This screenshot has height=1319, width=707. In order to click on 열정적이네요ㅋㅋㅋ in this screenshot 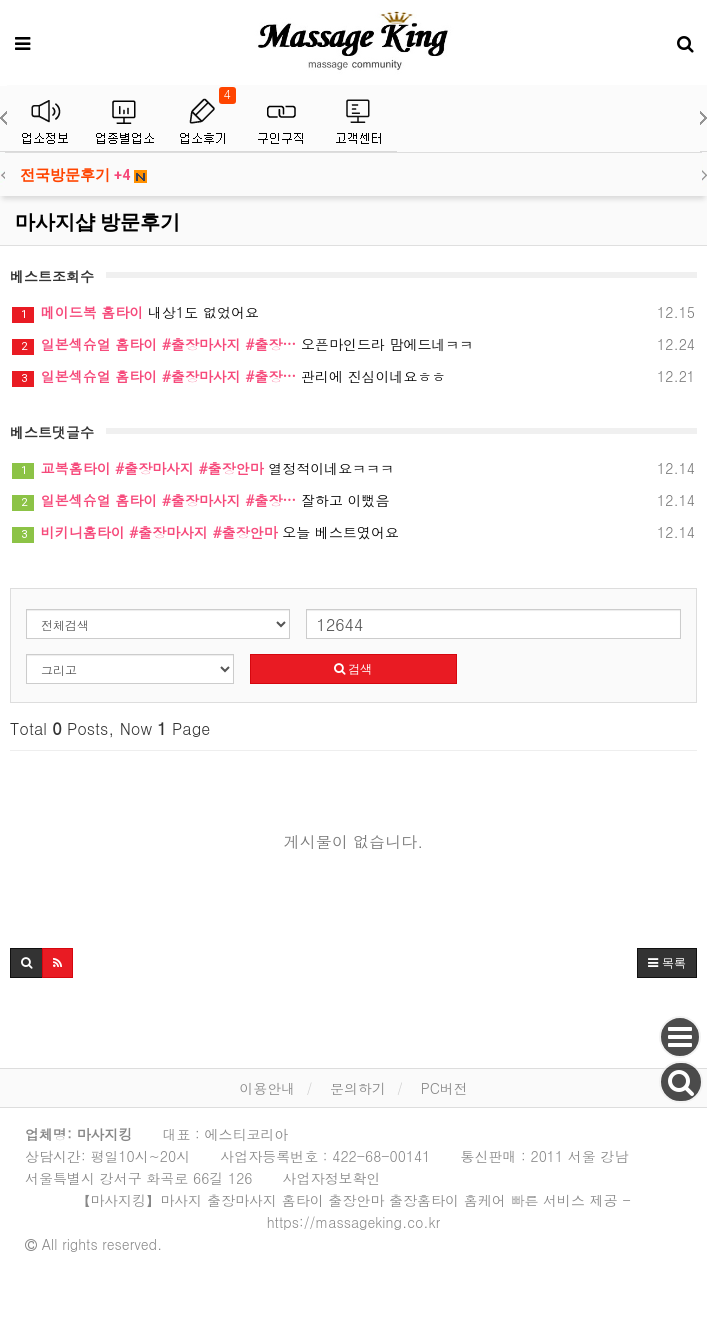, I will do `click(353, 468)`.